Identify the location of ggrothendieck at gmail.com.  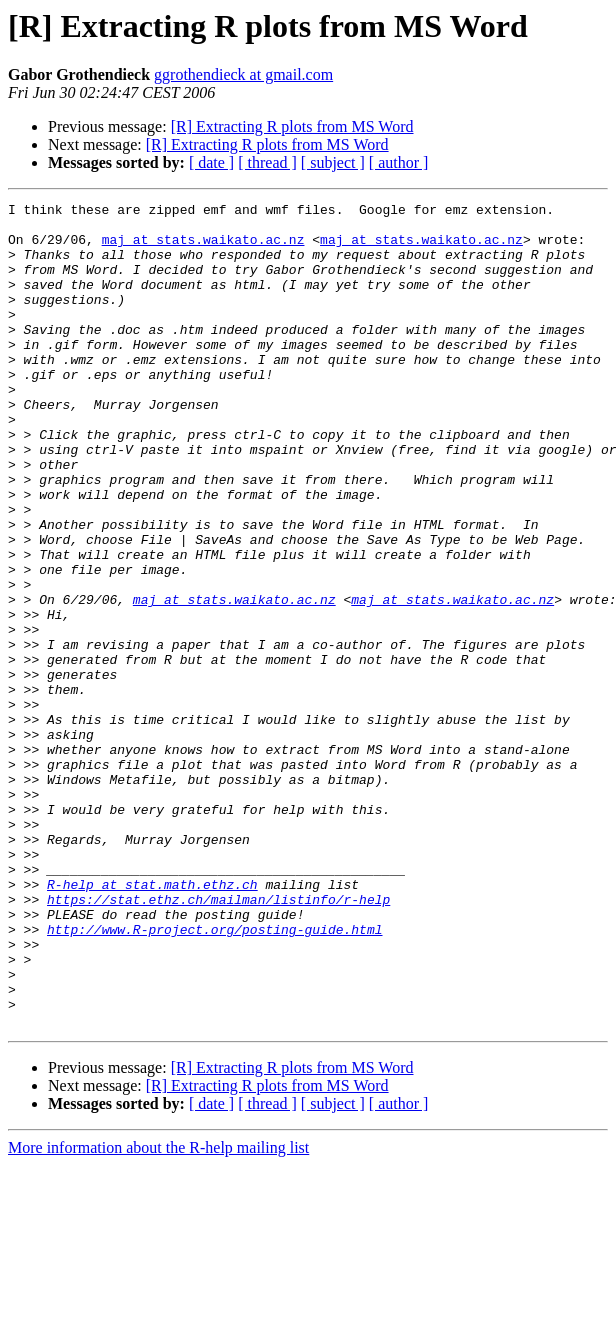
(243, 74).